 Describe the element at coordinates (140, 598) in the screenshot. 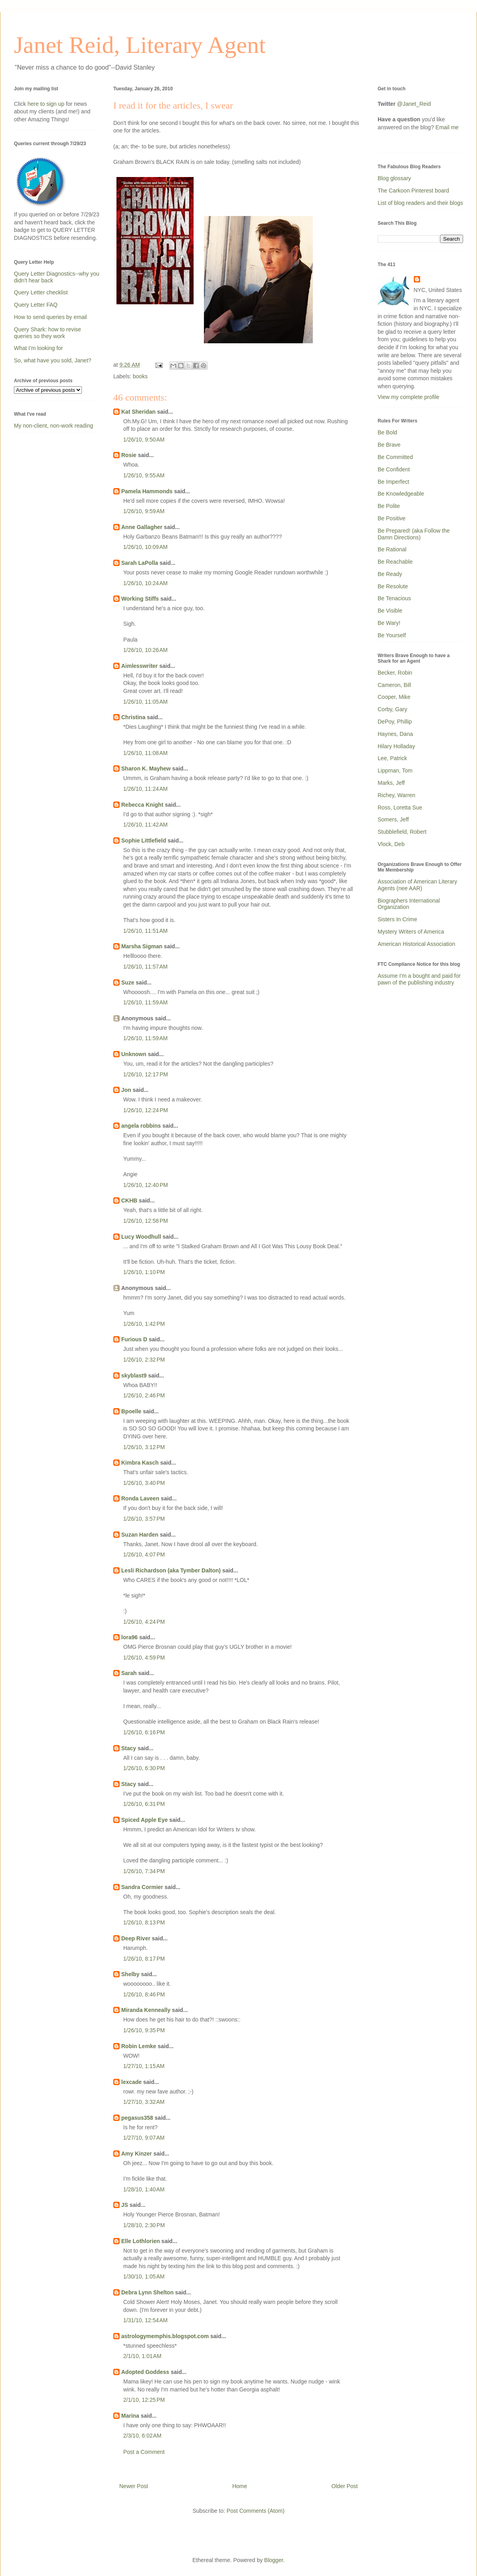

I see `Working Stiffs` at that location.